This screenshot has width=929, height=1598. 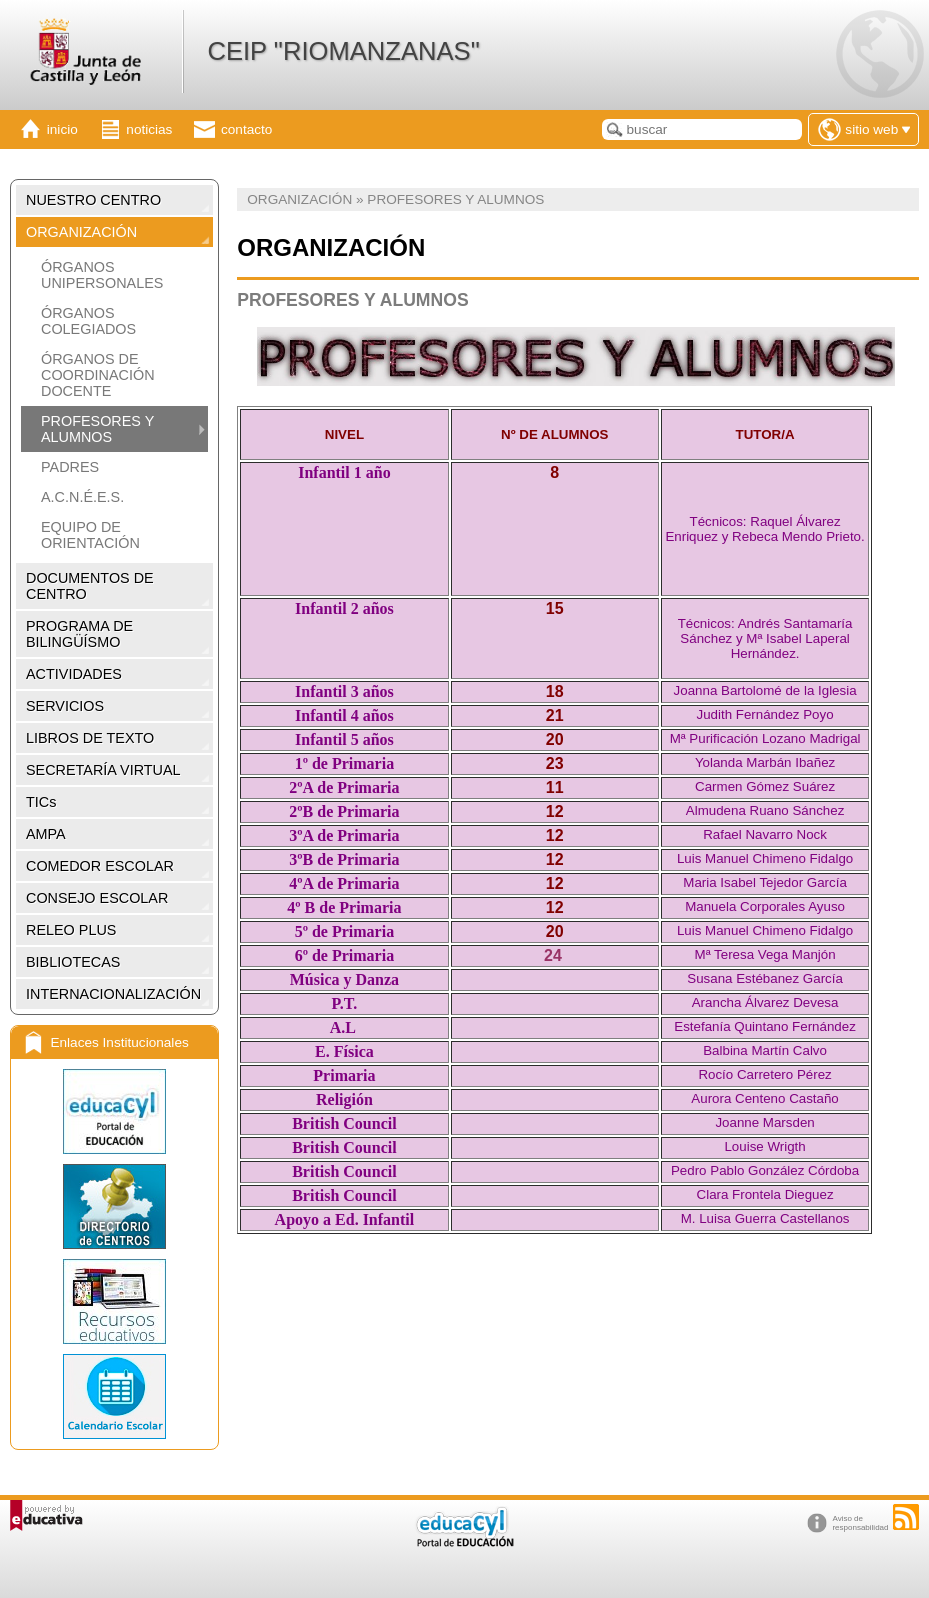 What do you see at coordinates (103, 770) in the screenshot?
I see `SECRETARÍA VIRTUAL` at bounding box center [103, 770].